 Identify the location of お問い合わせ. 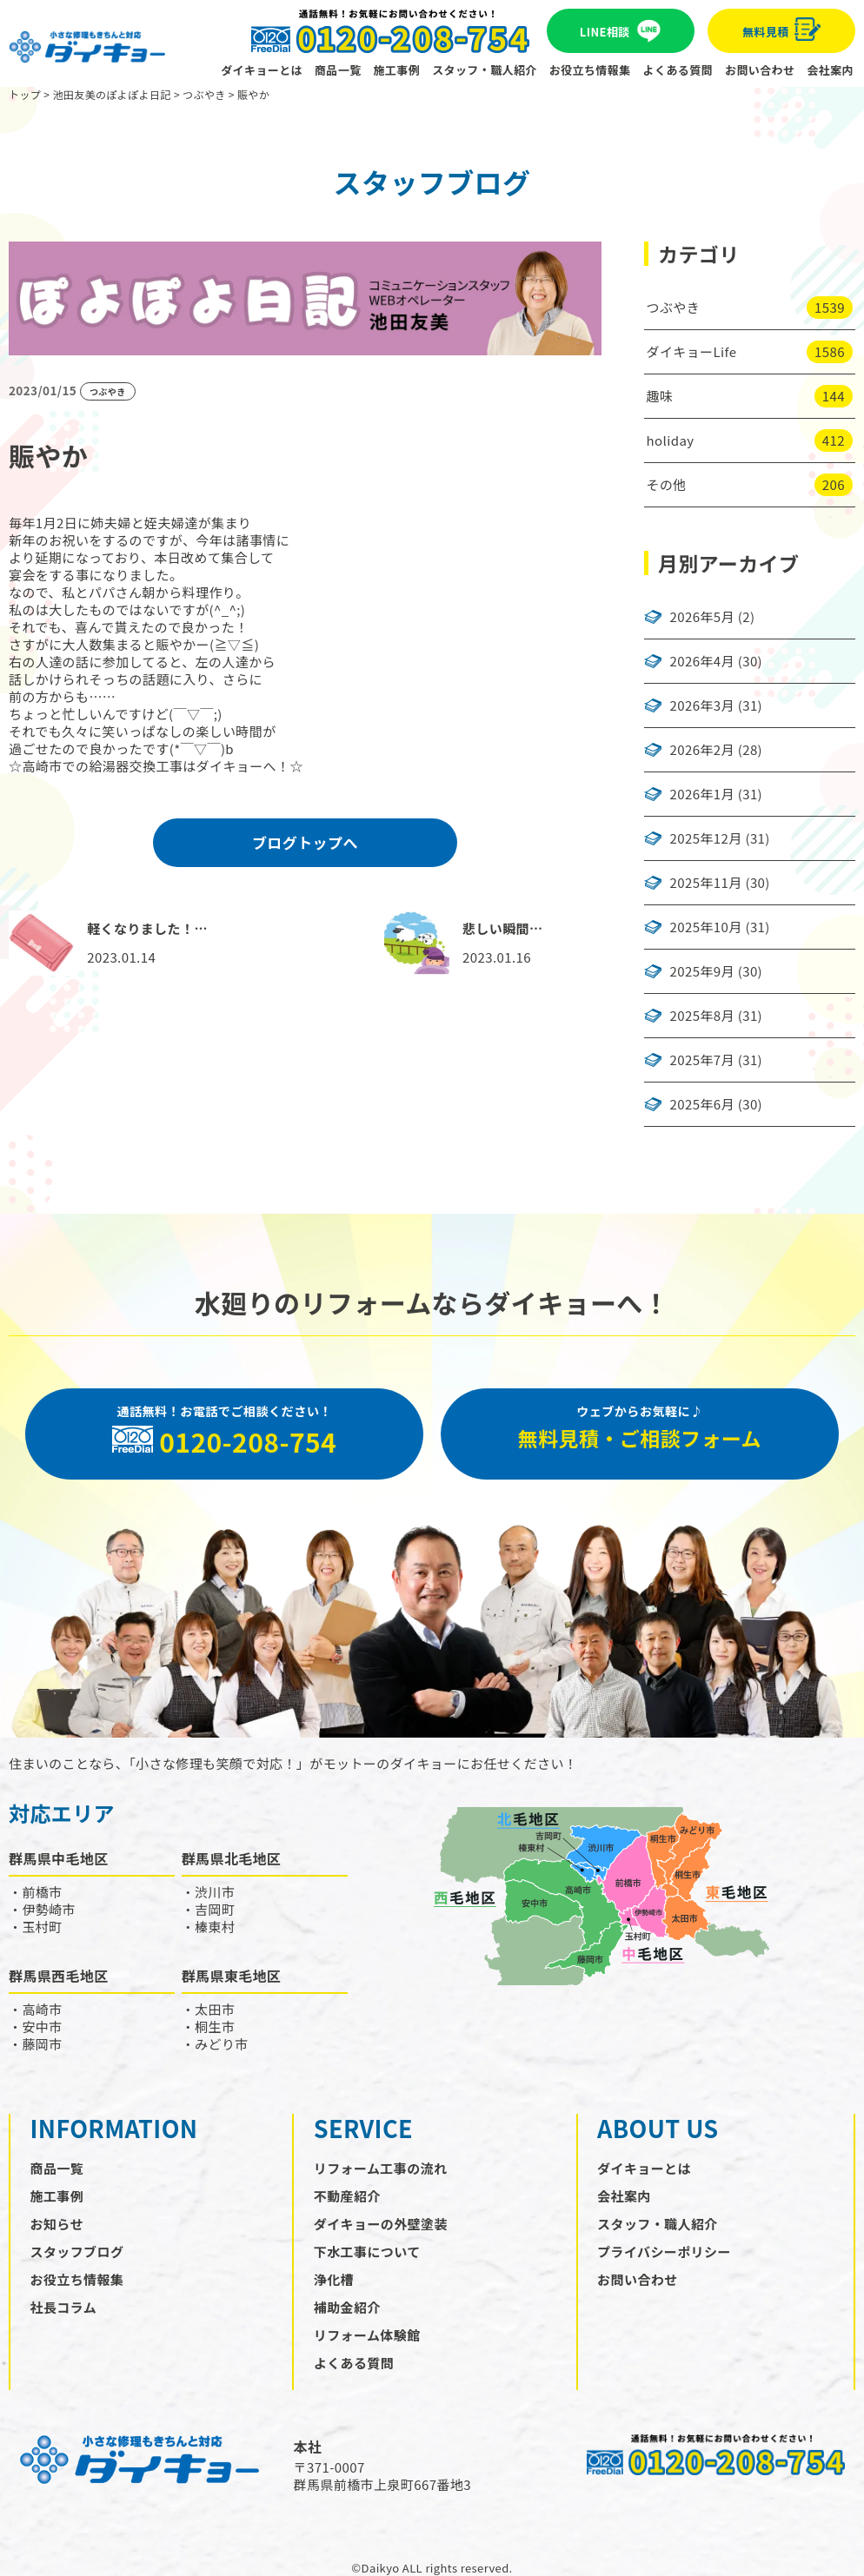
(759, 70).